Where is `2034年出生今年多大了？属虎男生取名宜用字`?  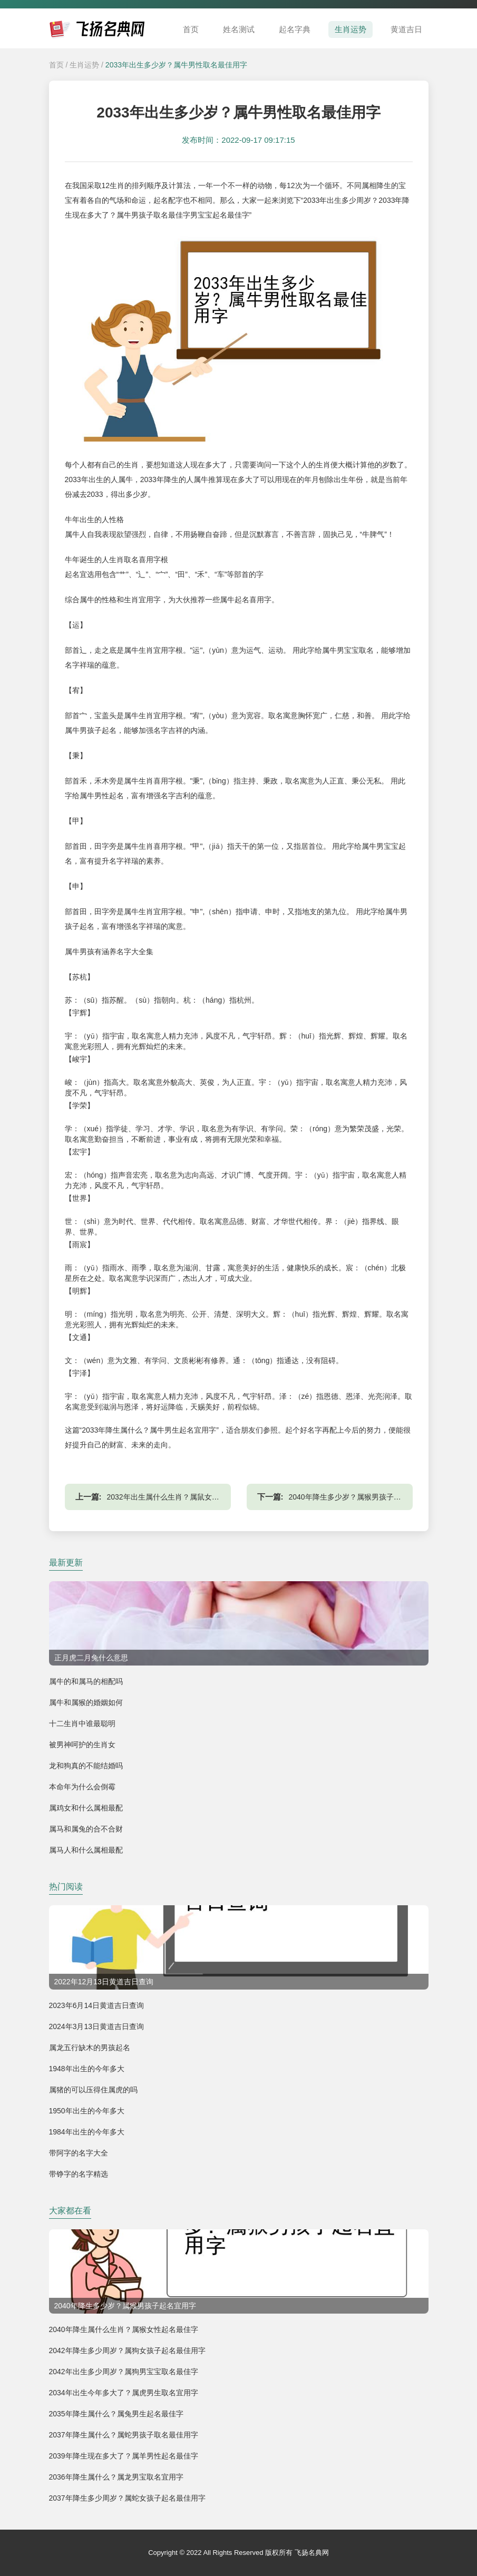
2034年出生今年多大了？属虎男生取名宜用字 is located at coordinates (123, 2392).